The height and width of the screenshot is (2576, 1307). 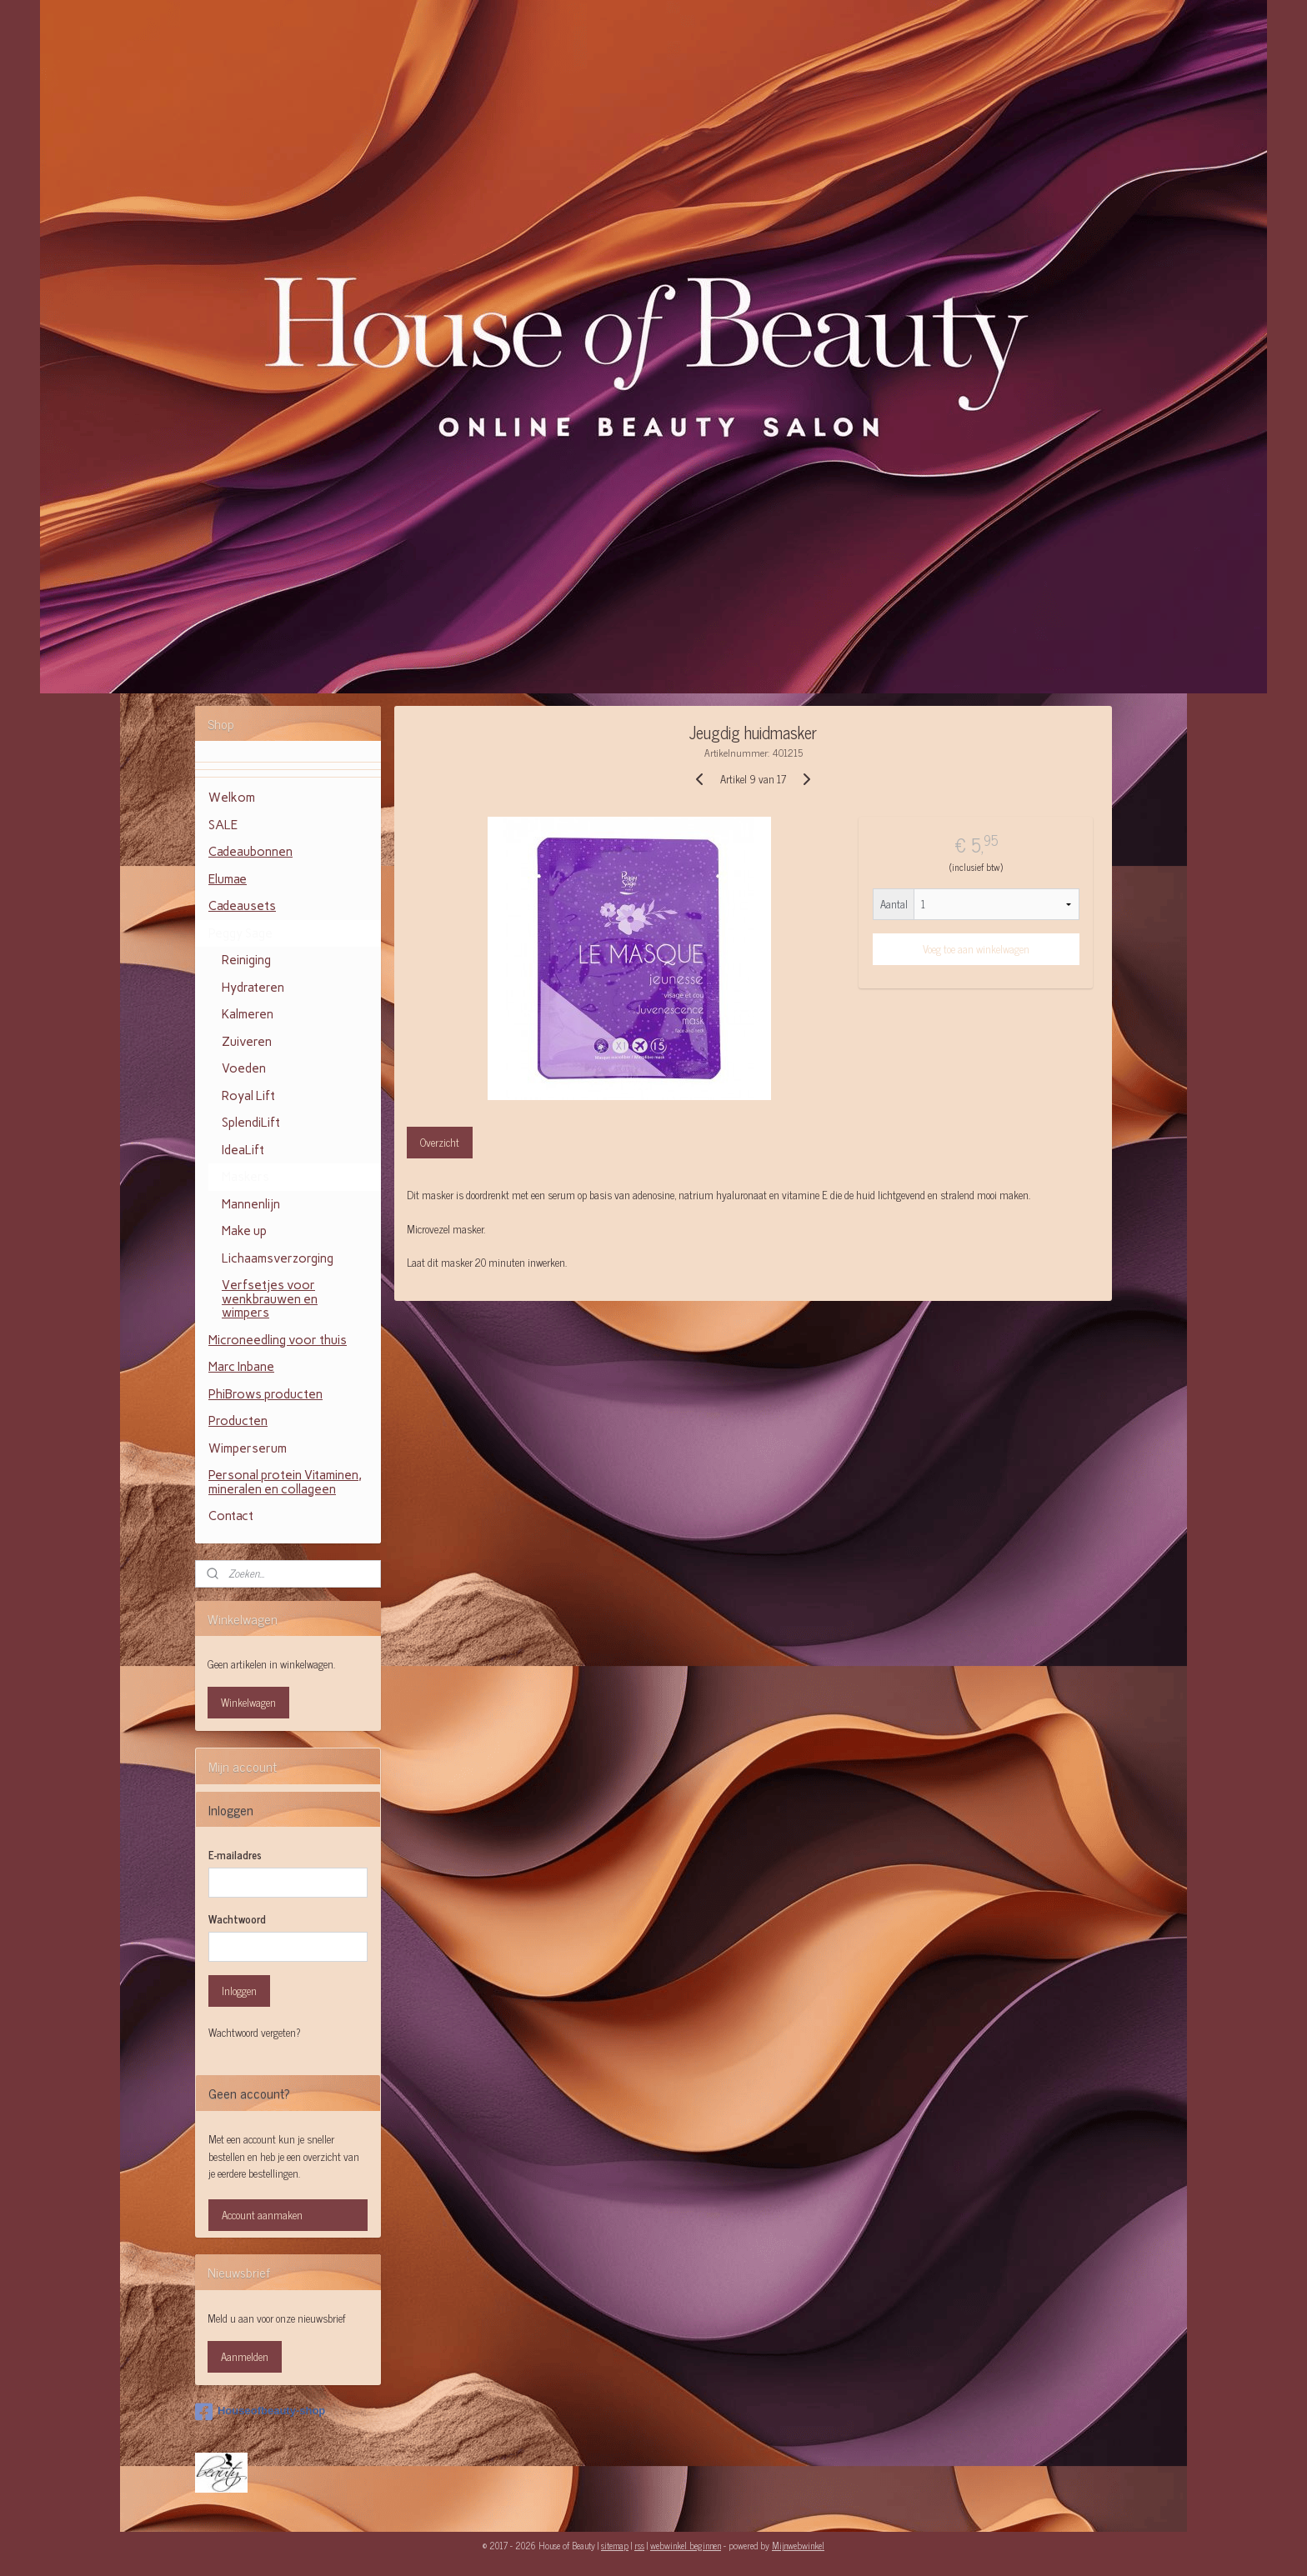 What do you see at coordinates (241, 1366) in the screenshot?
I see `Marc Inbane` at bounding box center [241, 1366].